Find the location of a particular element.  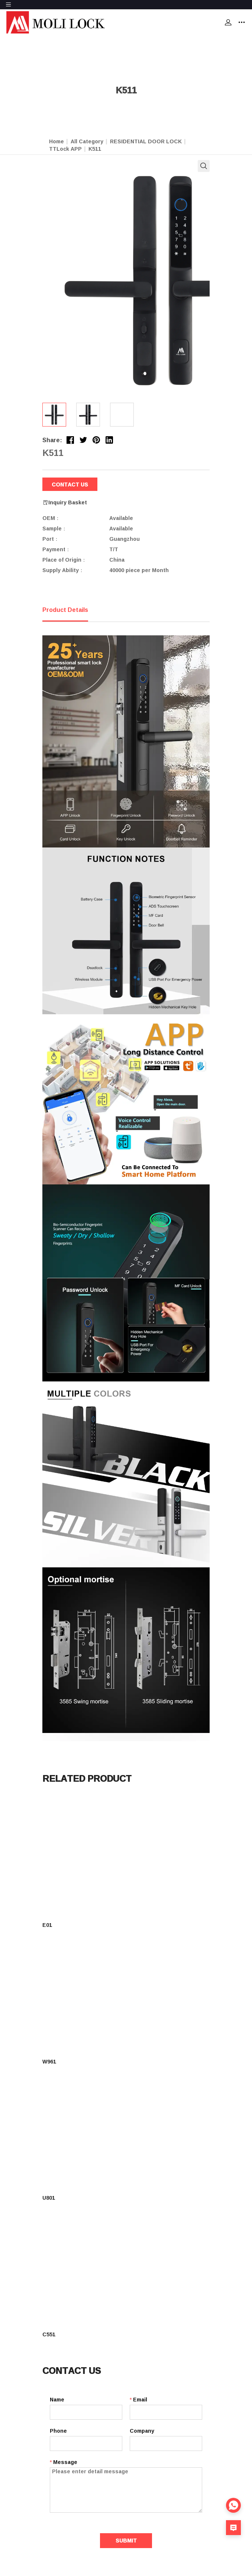

E01 is located at coordinates (47, 1925).